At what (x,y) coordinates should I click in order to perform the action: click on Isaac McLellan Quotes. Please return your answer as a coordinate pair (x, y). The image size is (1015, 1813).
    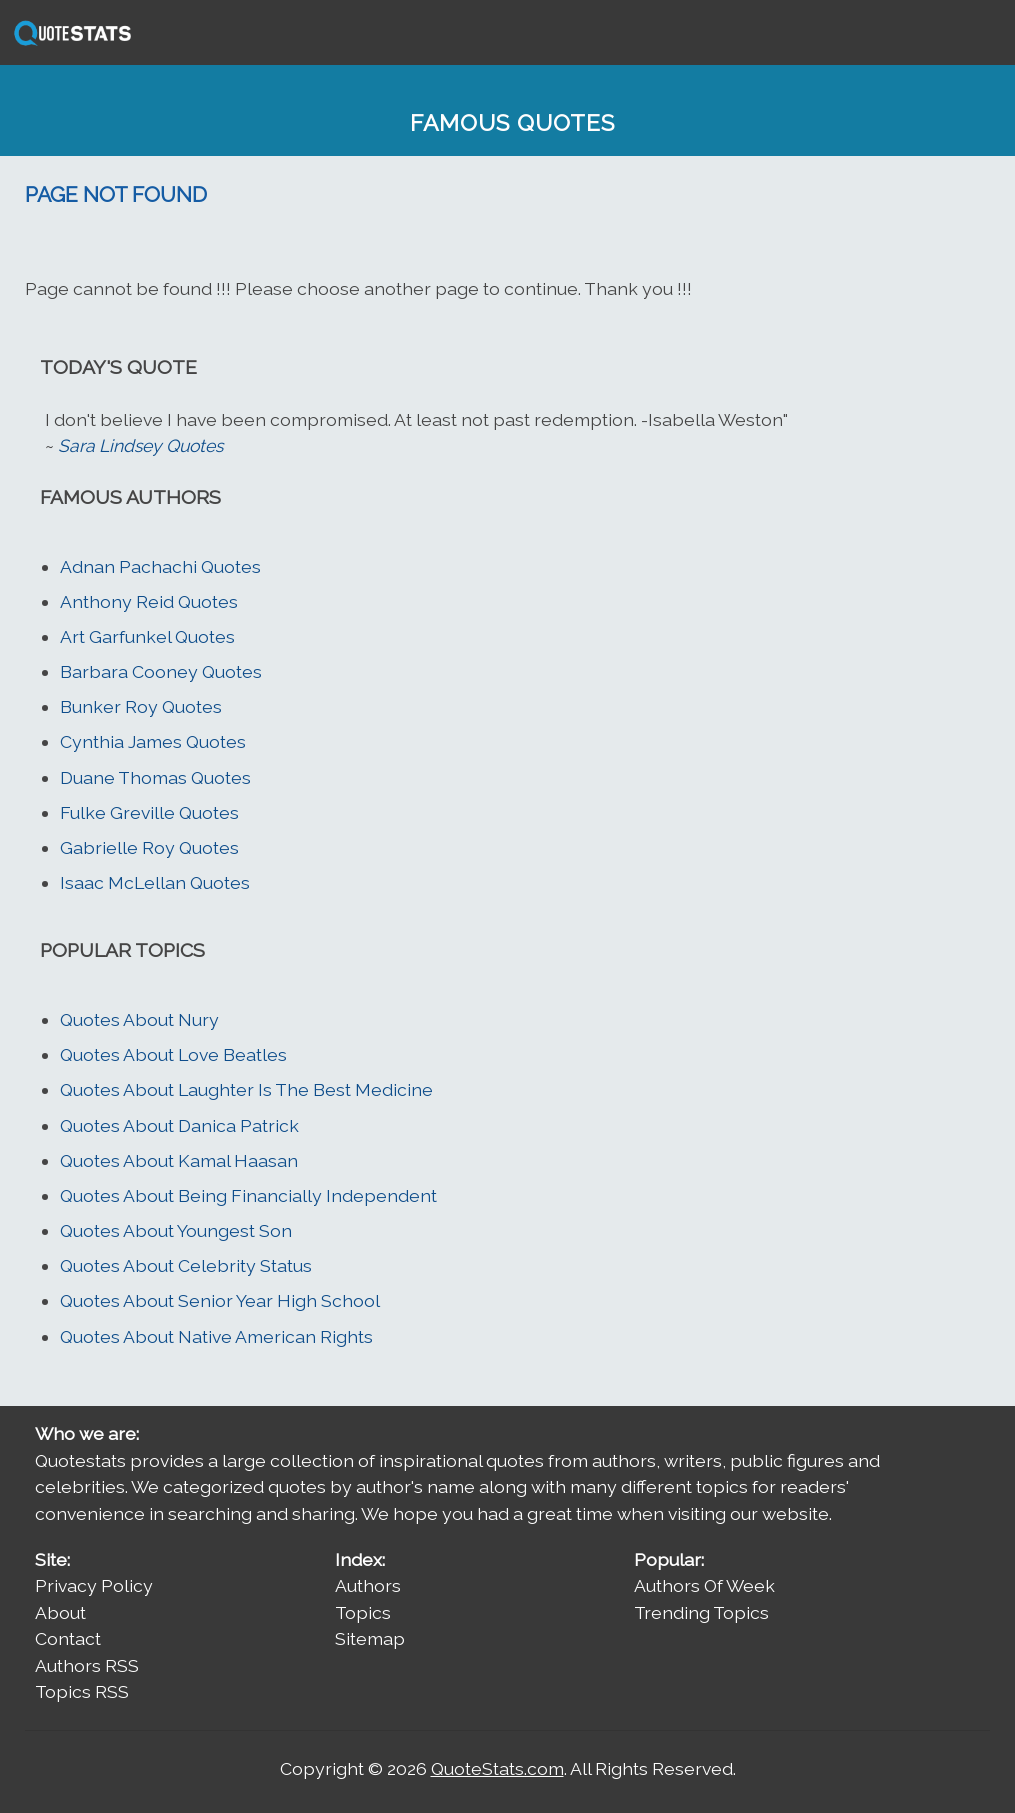
    Looking at the image, I should click on (155, 882).